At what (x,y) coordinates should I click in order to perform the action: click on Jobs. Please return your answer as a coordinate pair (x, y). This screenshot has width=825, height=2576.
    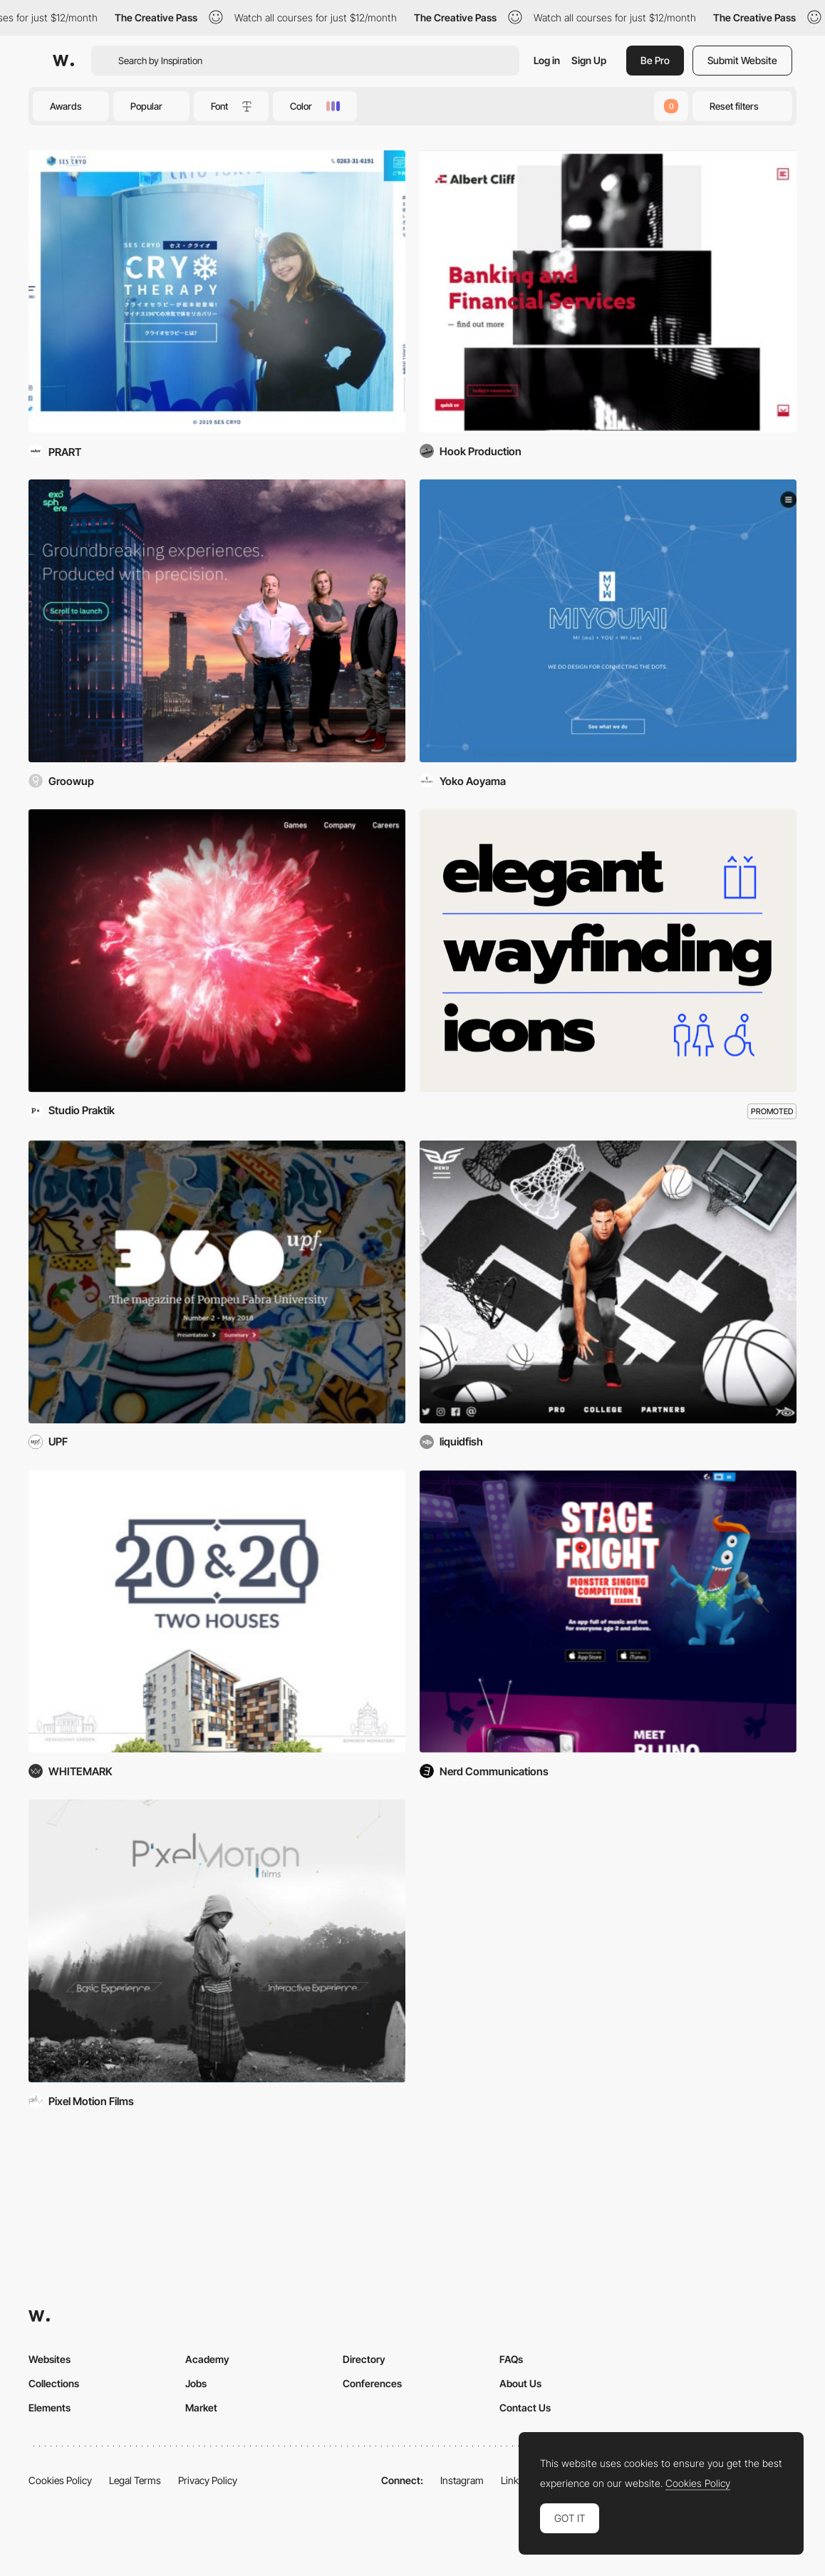
    Looking at the image, I should click on (196, 2383).